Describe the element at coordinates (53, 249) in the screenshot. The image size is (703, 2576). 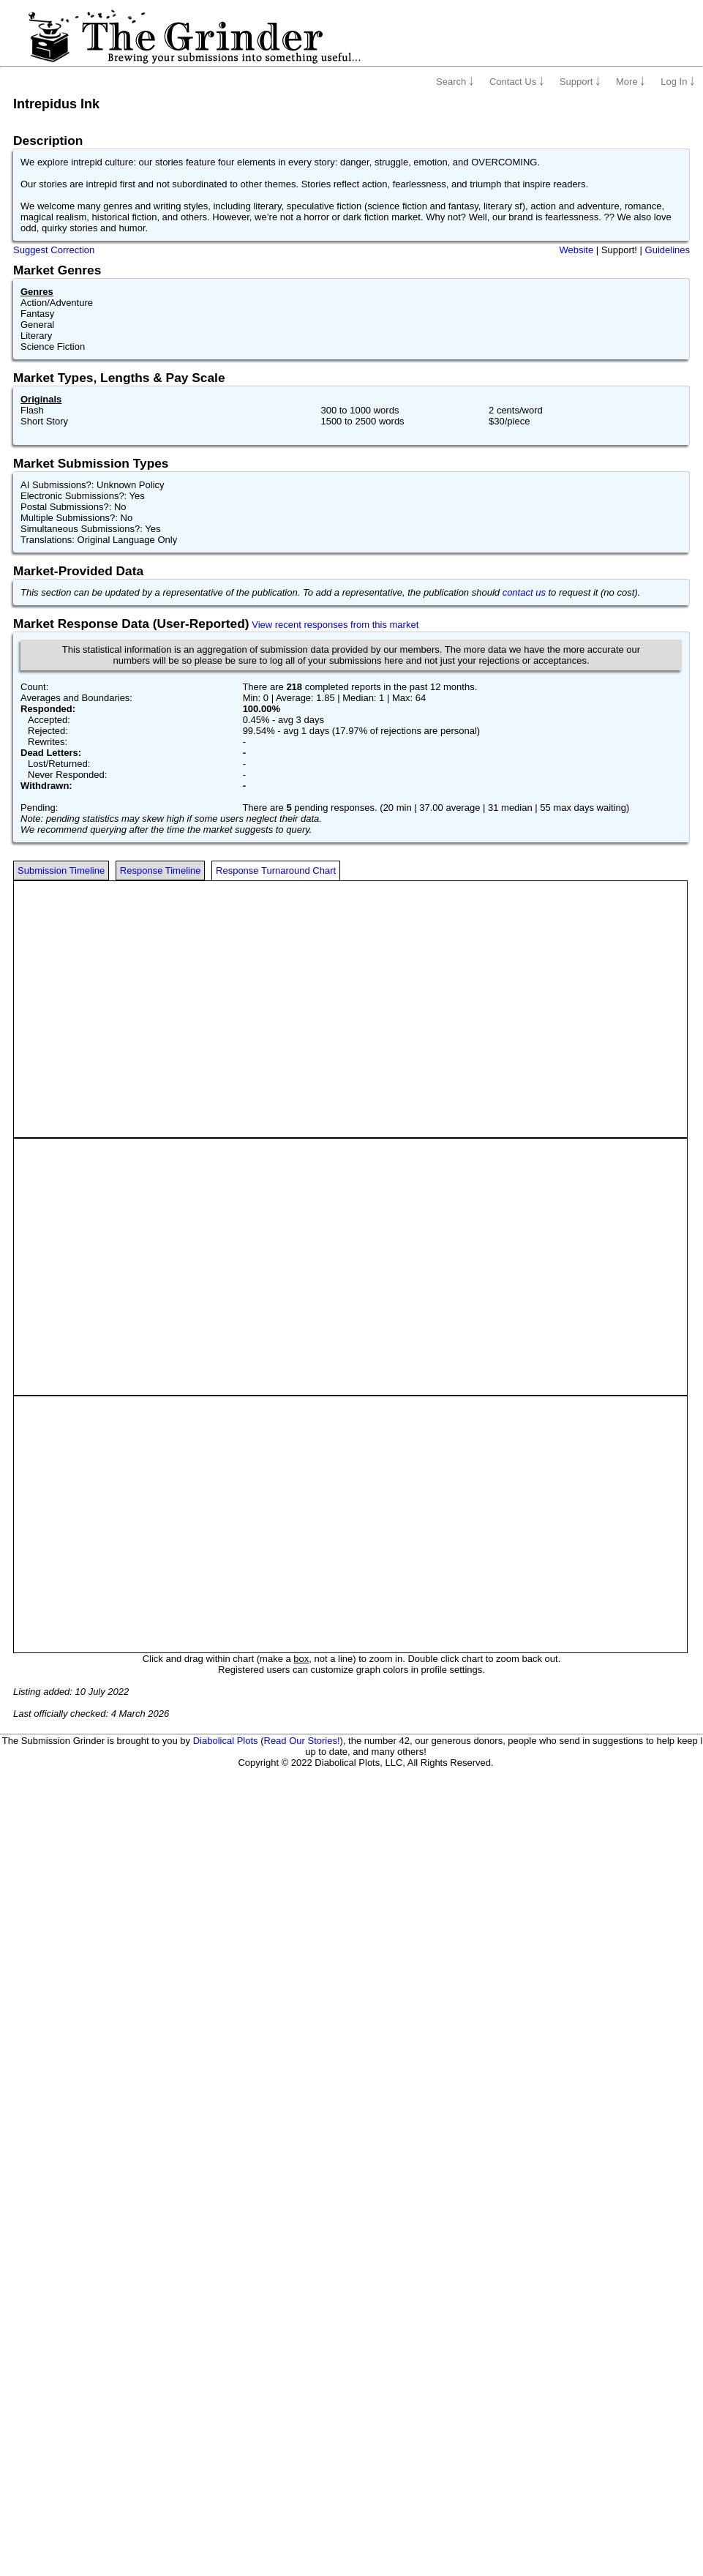
I see `Suggest Correction` at that location.